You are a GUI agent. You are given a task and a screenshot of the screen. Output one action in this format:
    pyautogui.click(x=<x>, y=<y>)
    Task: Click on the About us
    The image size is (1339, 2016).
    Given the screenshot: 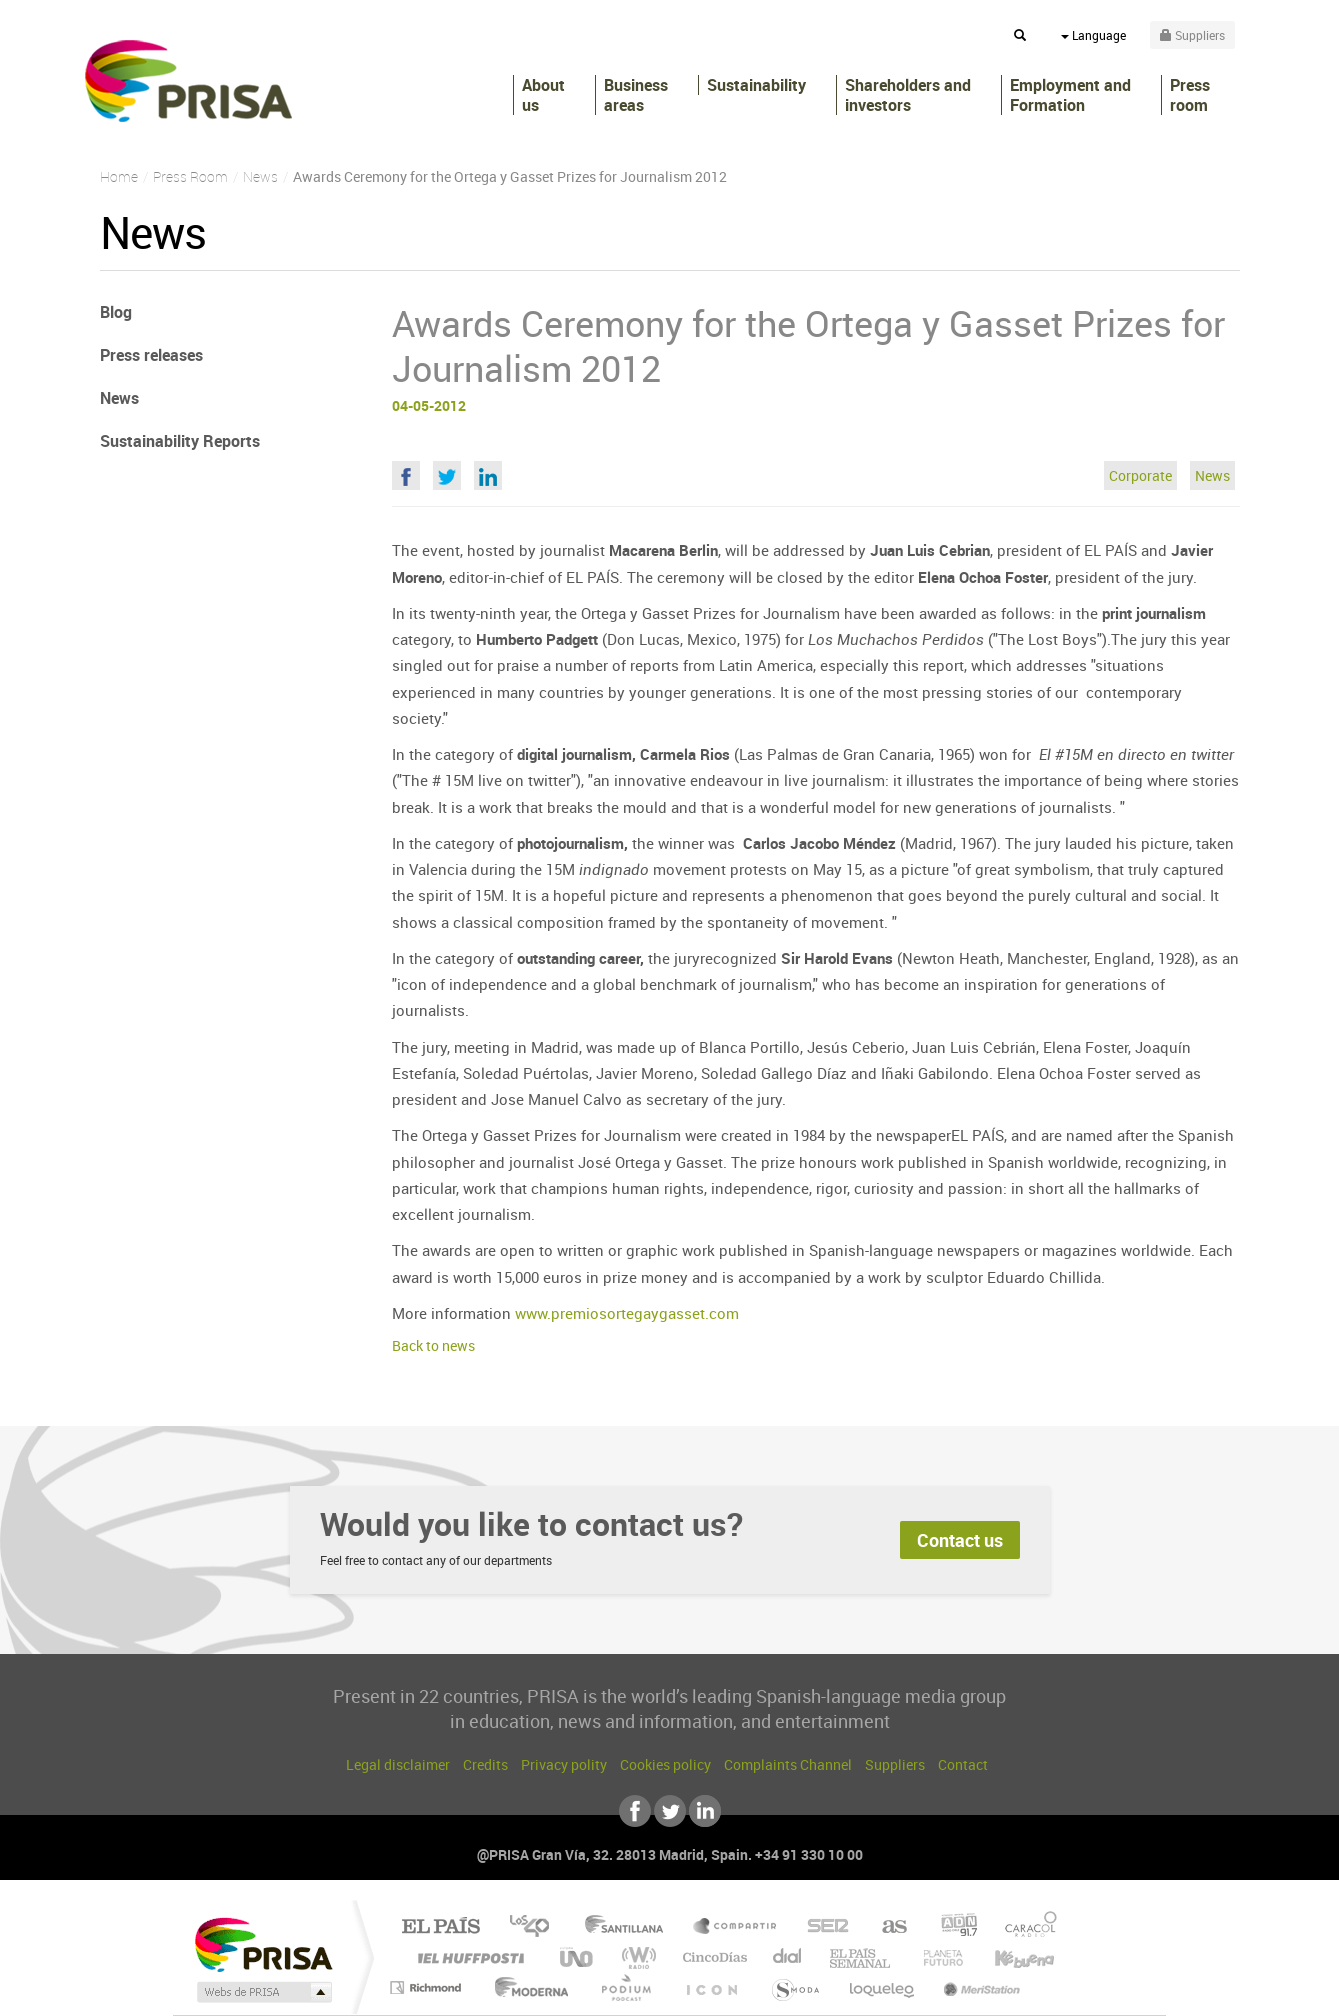 What is the action you would take?
    pyautogui.click(x=543, y=95)
    